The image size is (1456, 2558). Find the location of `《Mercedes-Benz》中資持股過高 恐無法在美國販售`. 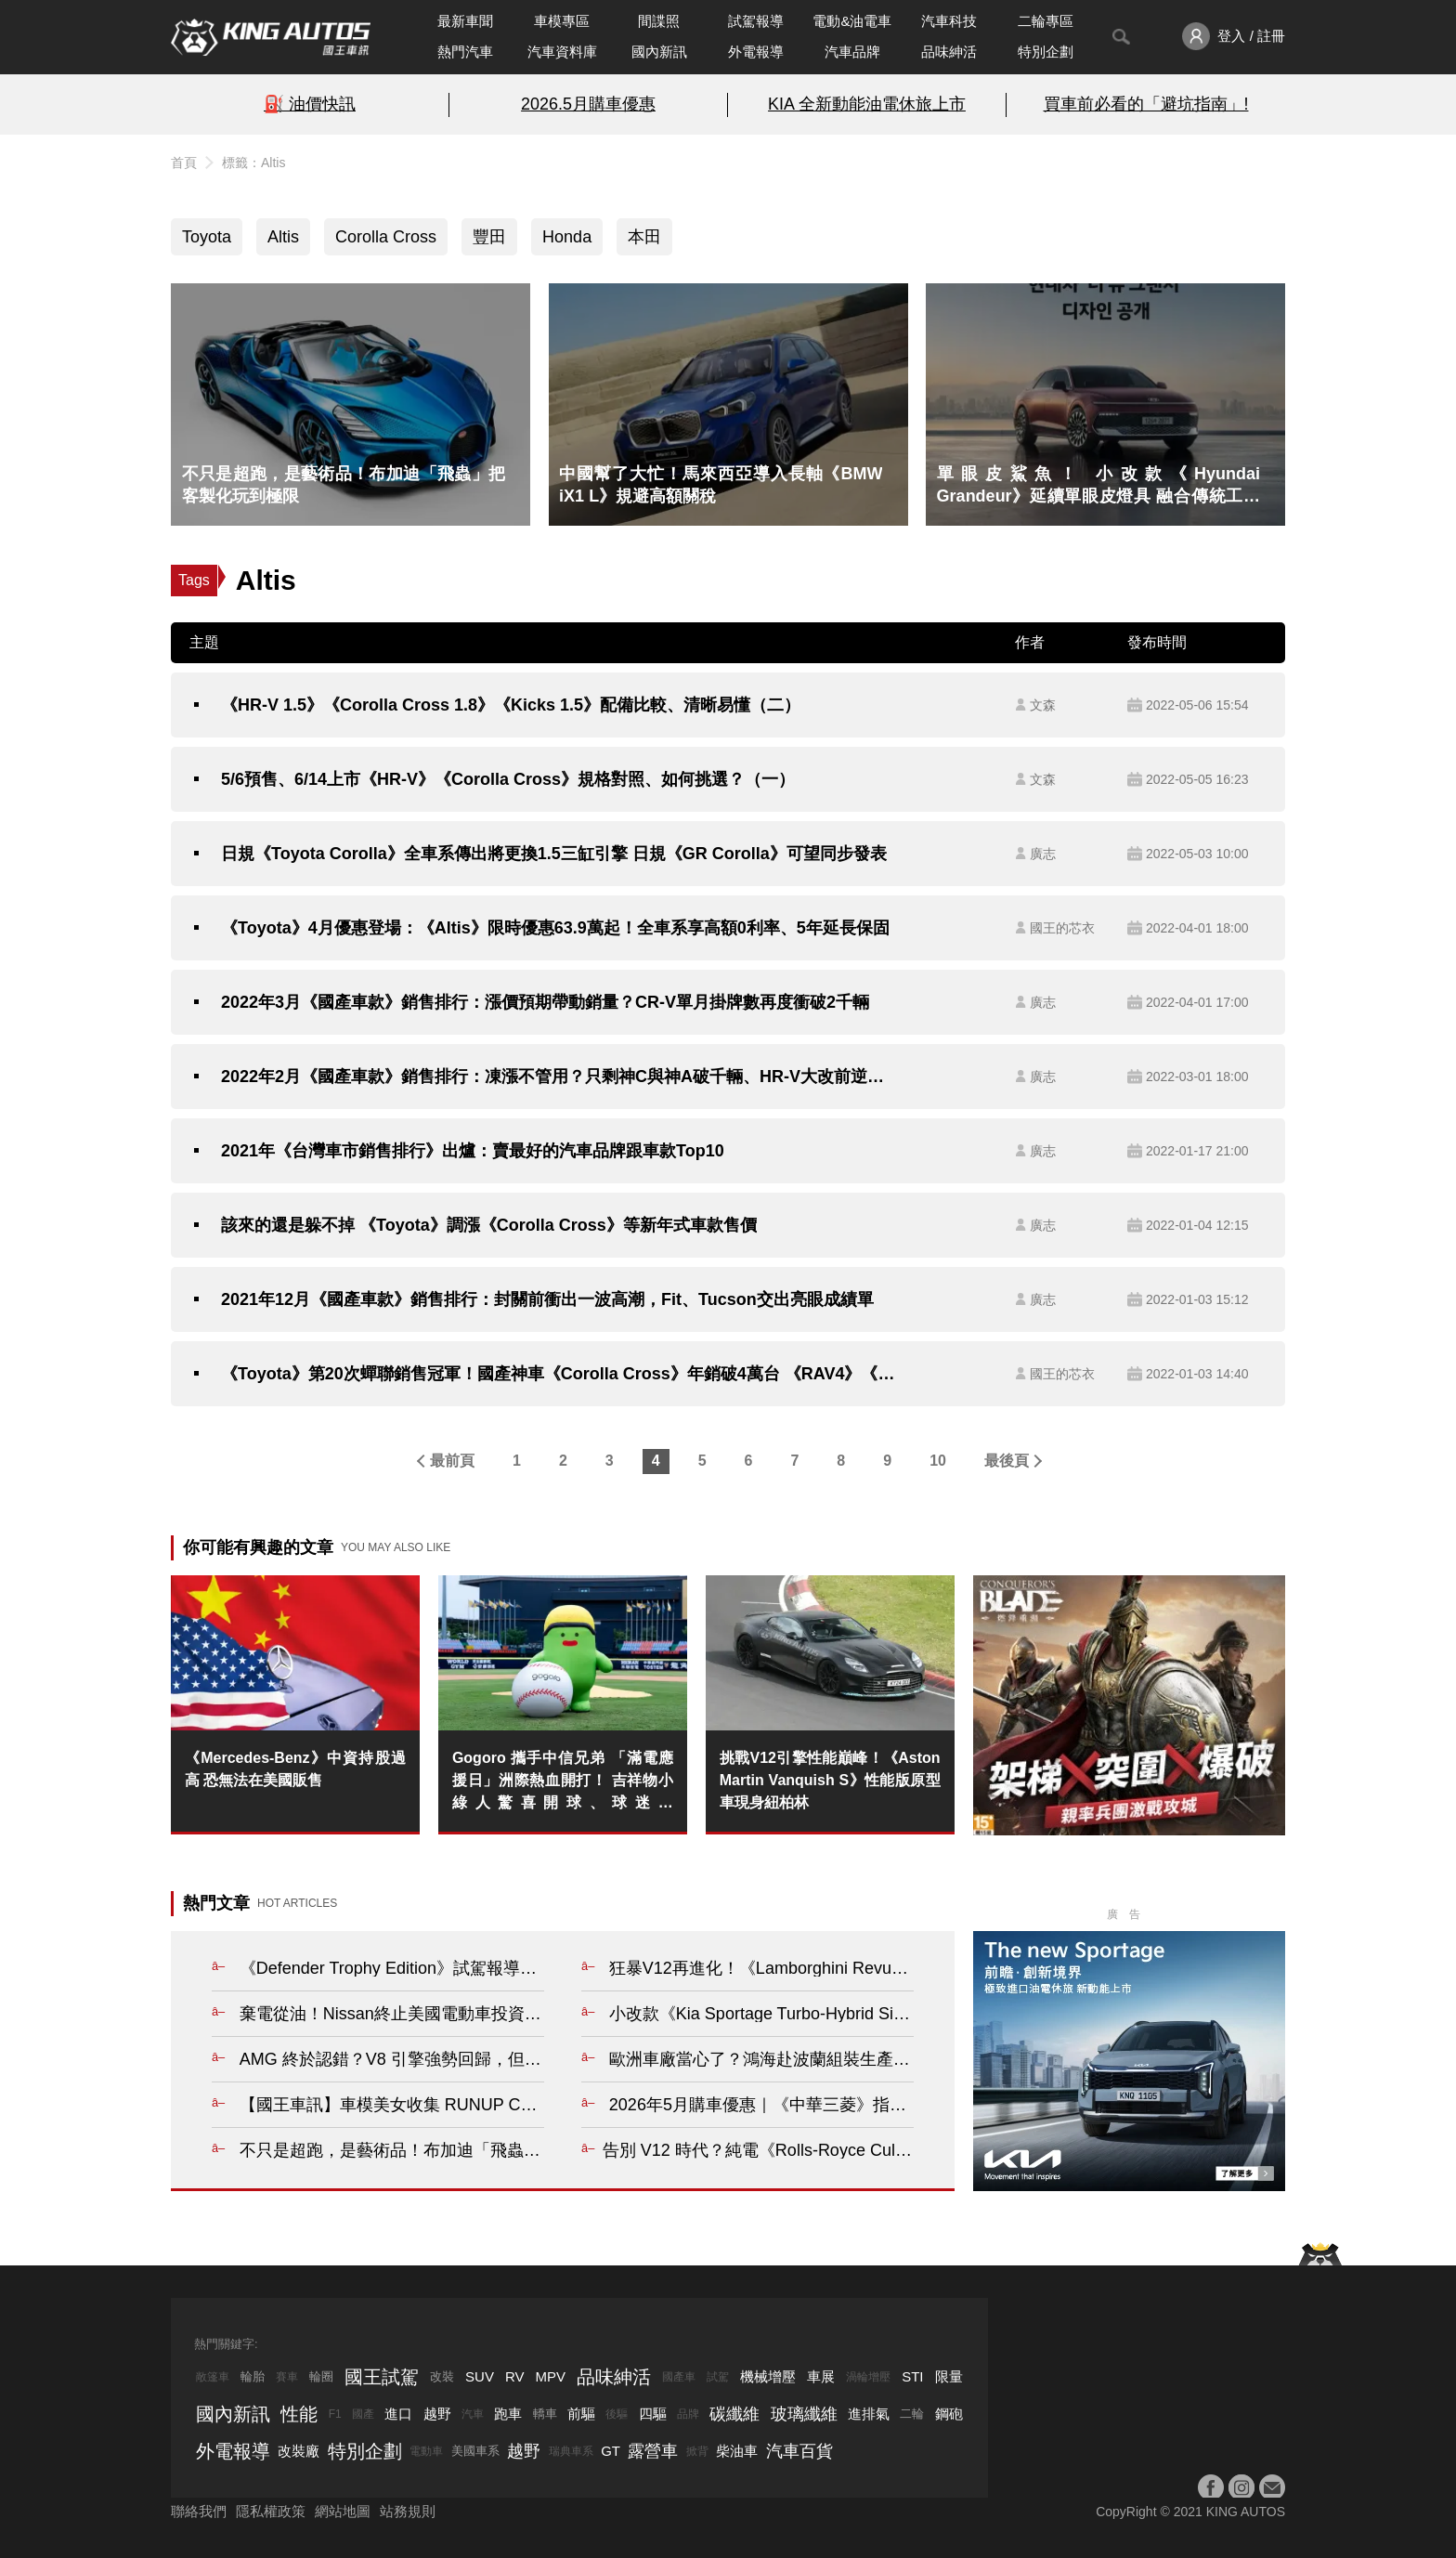

《Mercedes-Benz》中資持股過高 恐無法在美國販售 is located at coordinates (295, 1769).